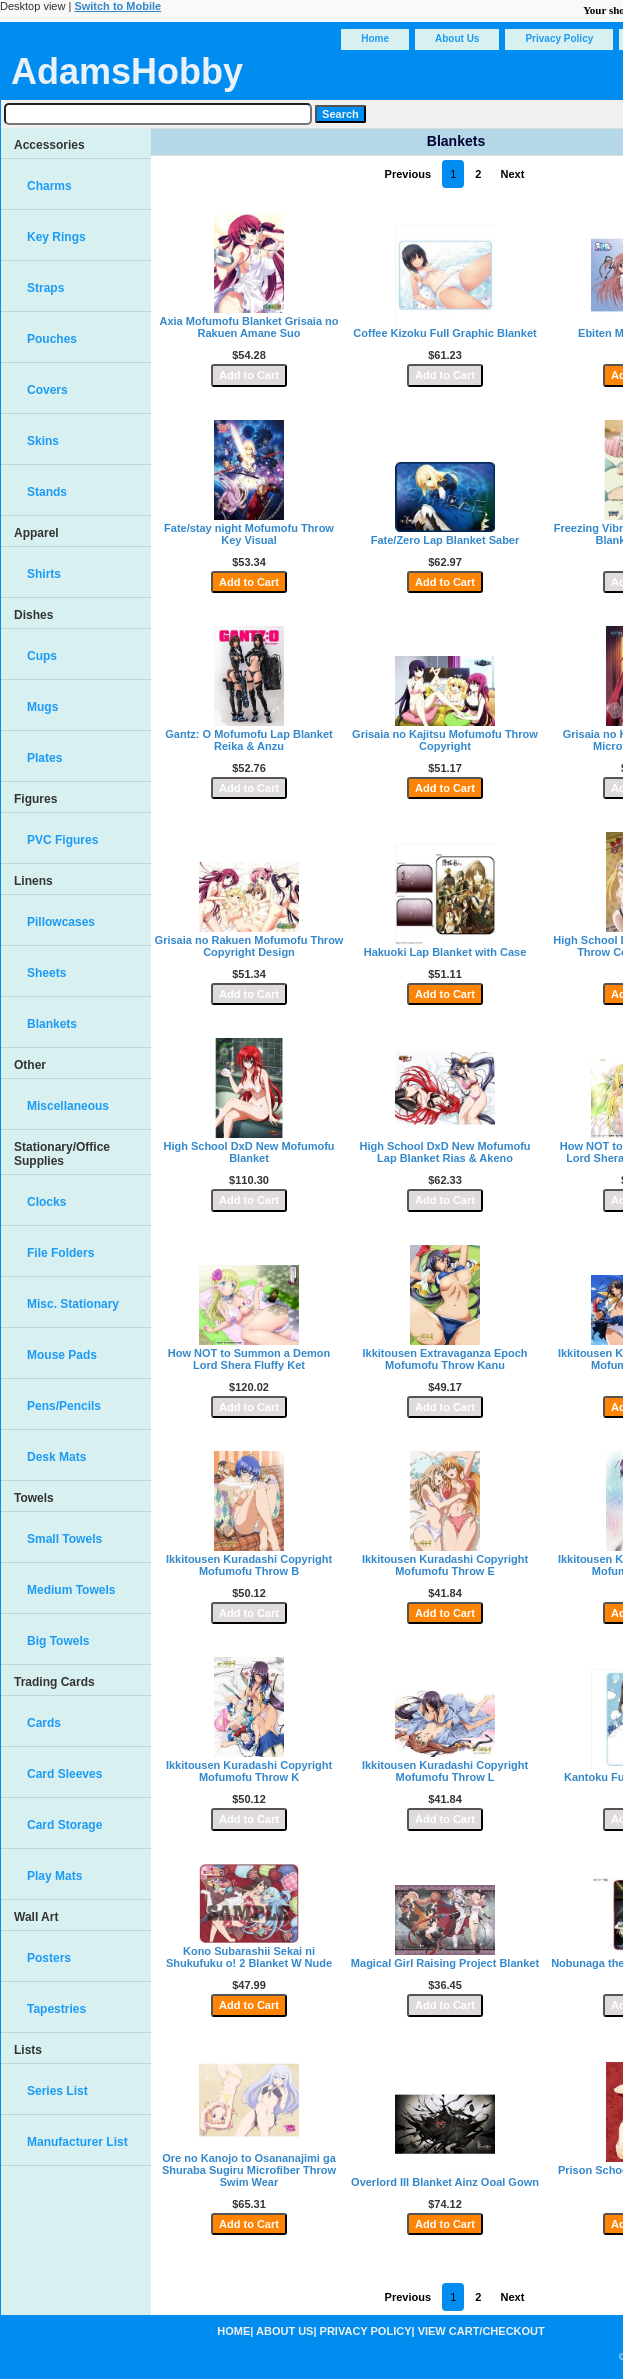 This screenshot has width=623, height=2379. I want to click on Series List, so click(57, 2091).